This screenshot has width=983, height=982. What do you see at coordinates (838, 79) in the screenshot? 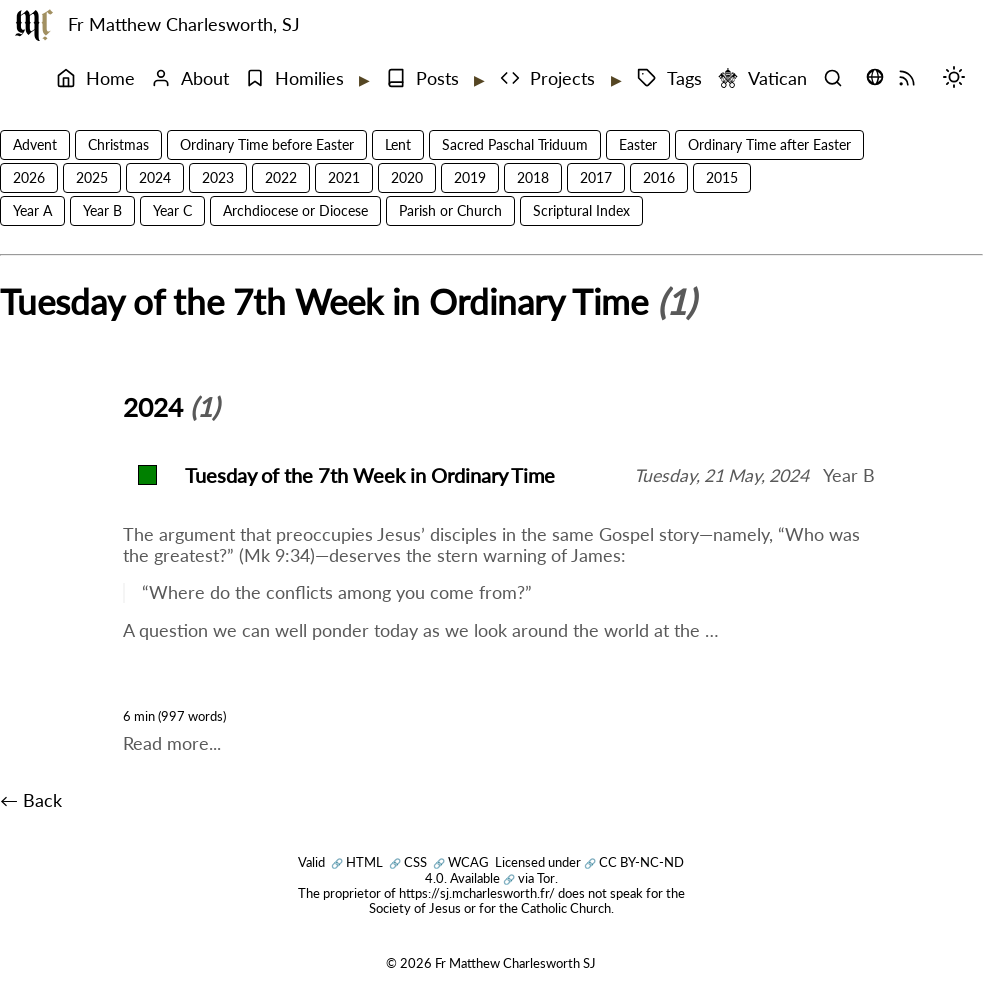
I see `[Search]` at bounding box center [838, 79].